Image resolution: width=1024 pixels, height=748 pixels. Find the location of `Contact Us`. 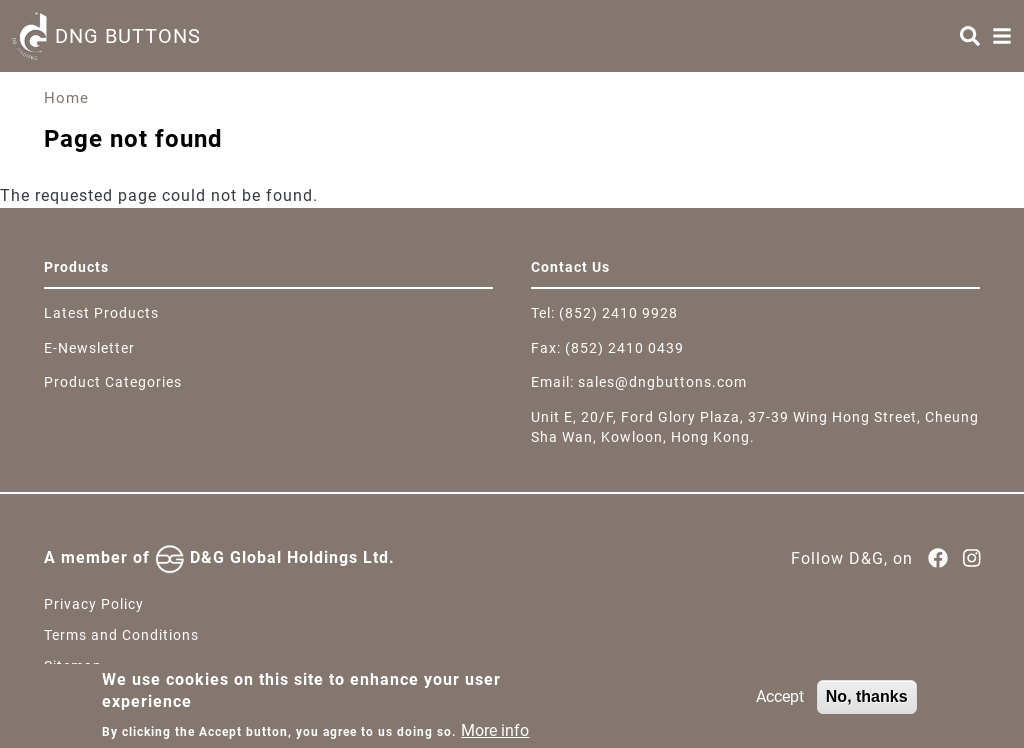

Contact Us is located at coordinates (570, 267).